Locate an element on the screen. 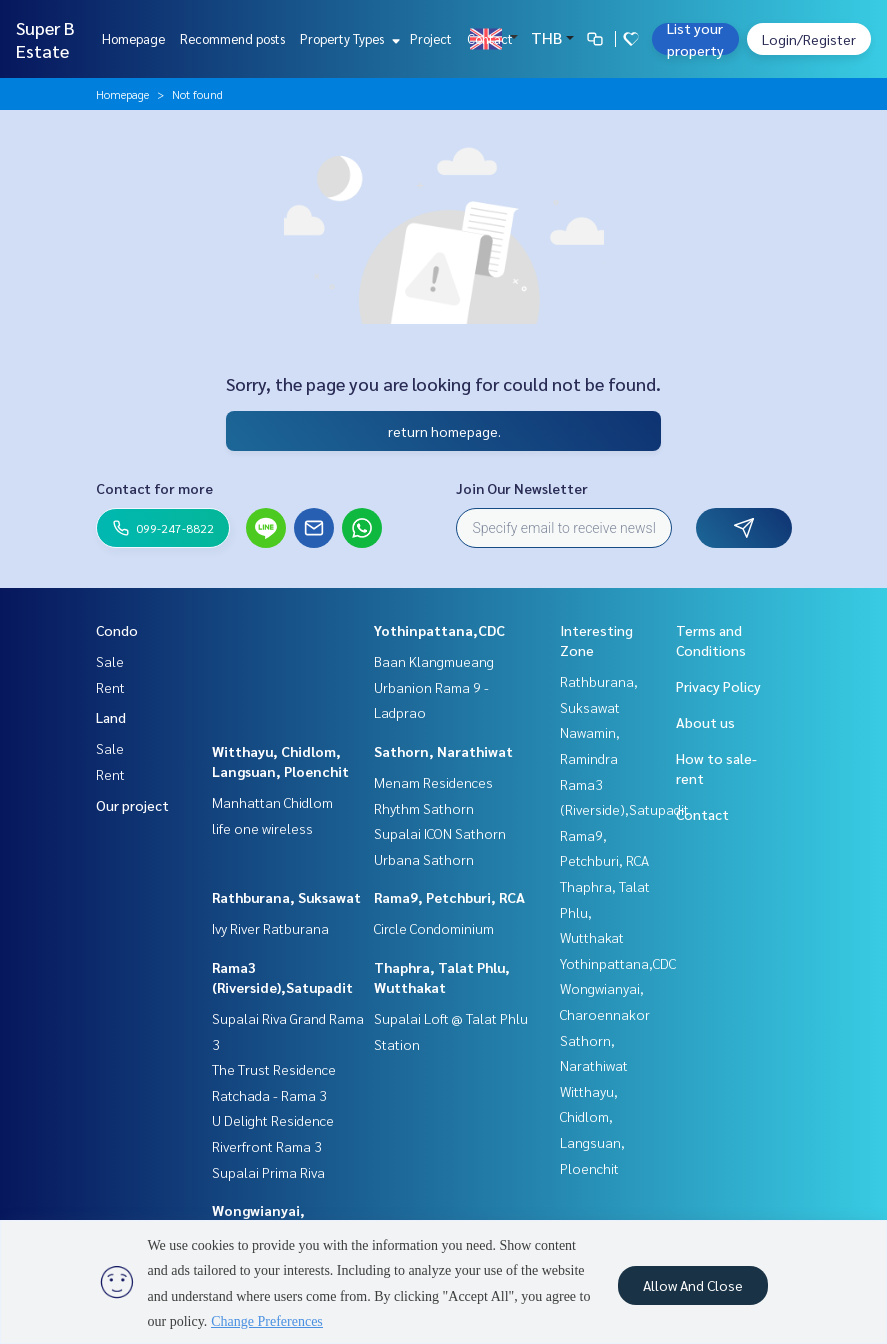 This screenshot has width=887, height=1344. Rathburana, Suksawat is located at coordinates (286, 897).